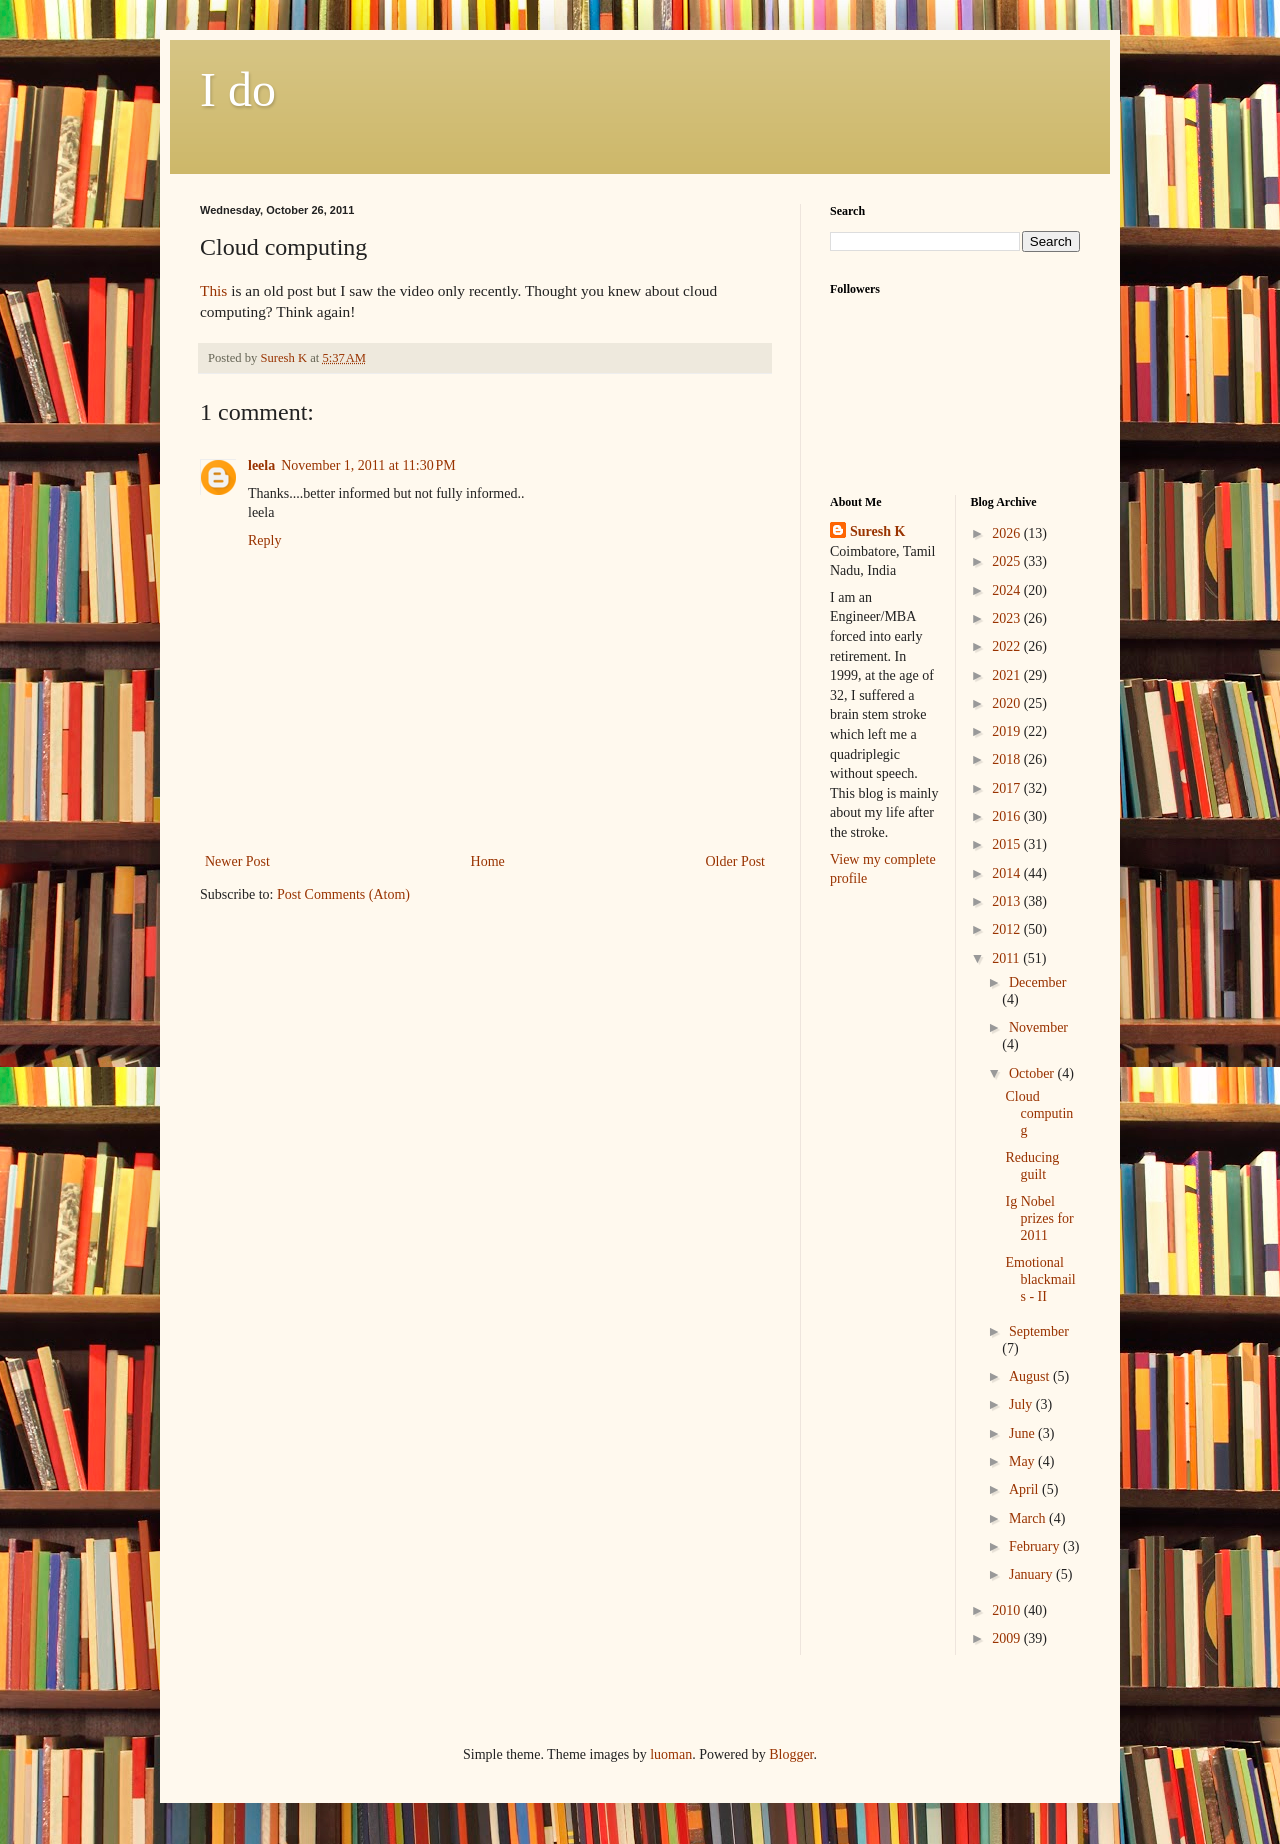  What do you see at coordinates (1008, 646) in the screenshot?
I see `2022` at bounding box center [1008, 646].